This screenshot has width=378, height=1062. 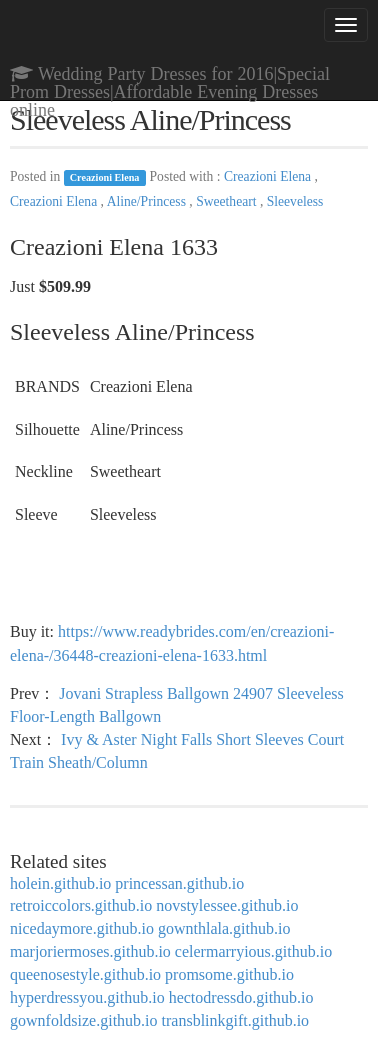 I want to click on Sleeveless, so click(x=295, y=201).